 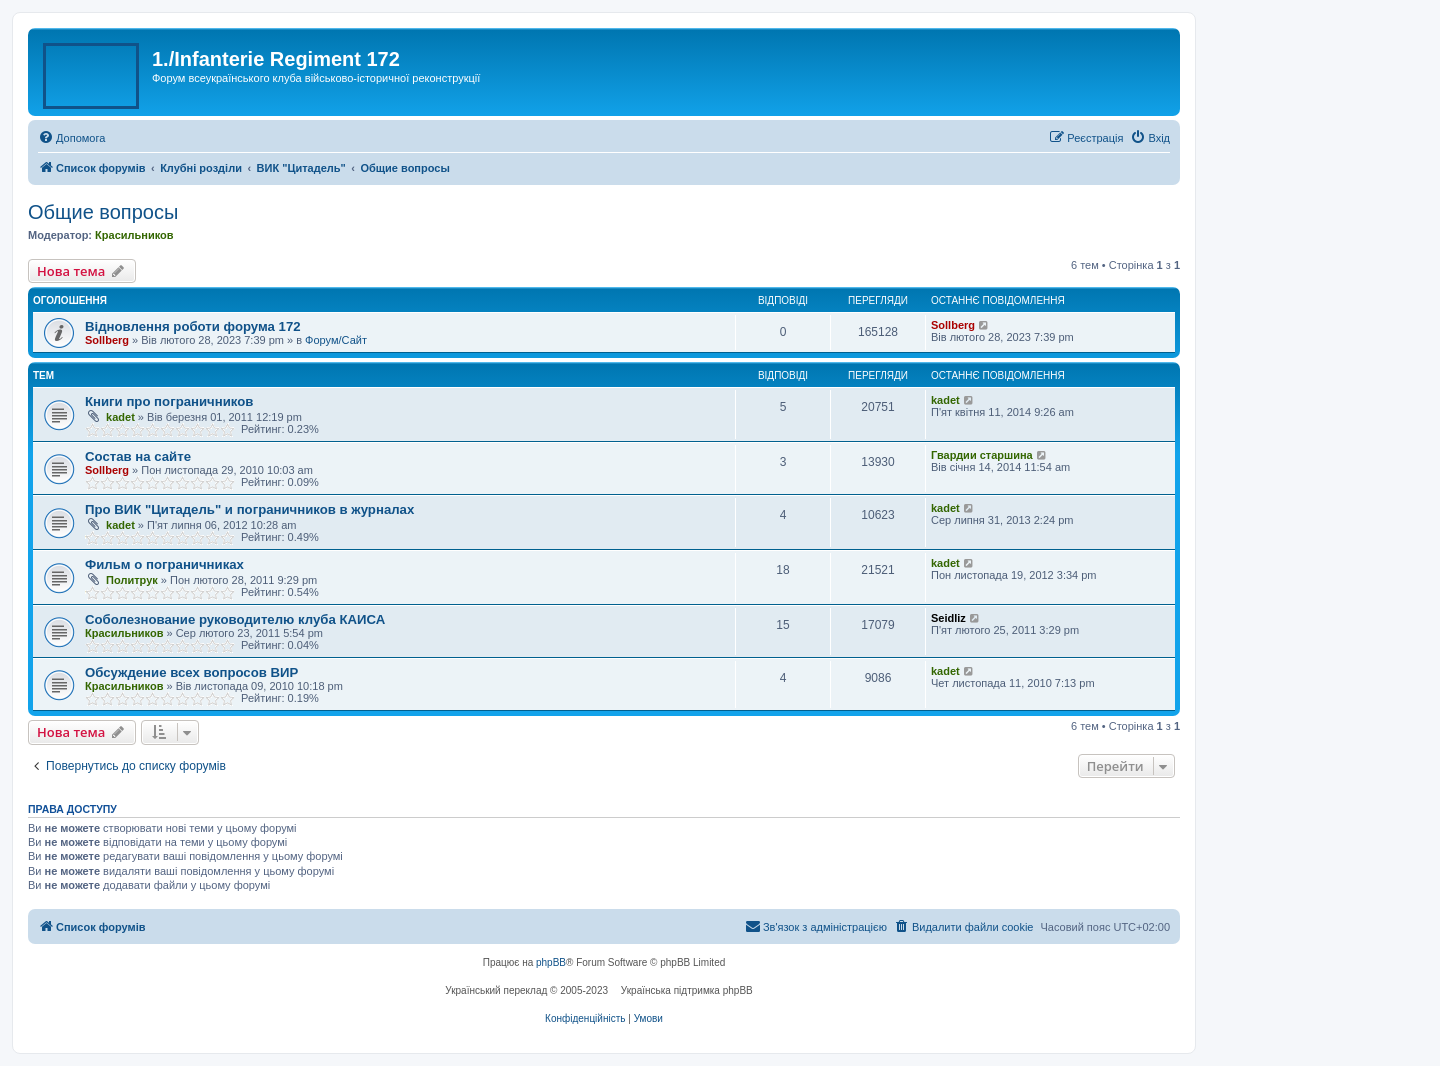 What do you see at coordinates (103, 212) in the screenshot?
I see `Общие вопросы` at bounding box center [103, 212].